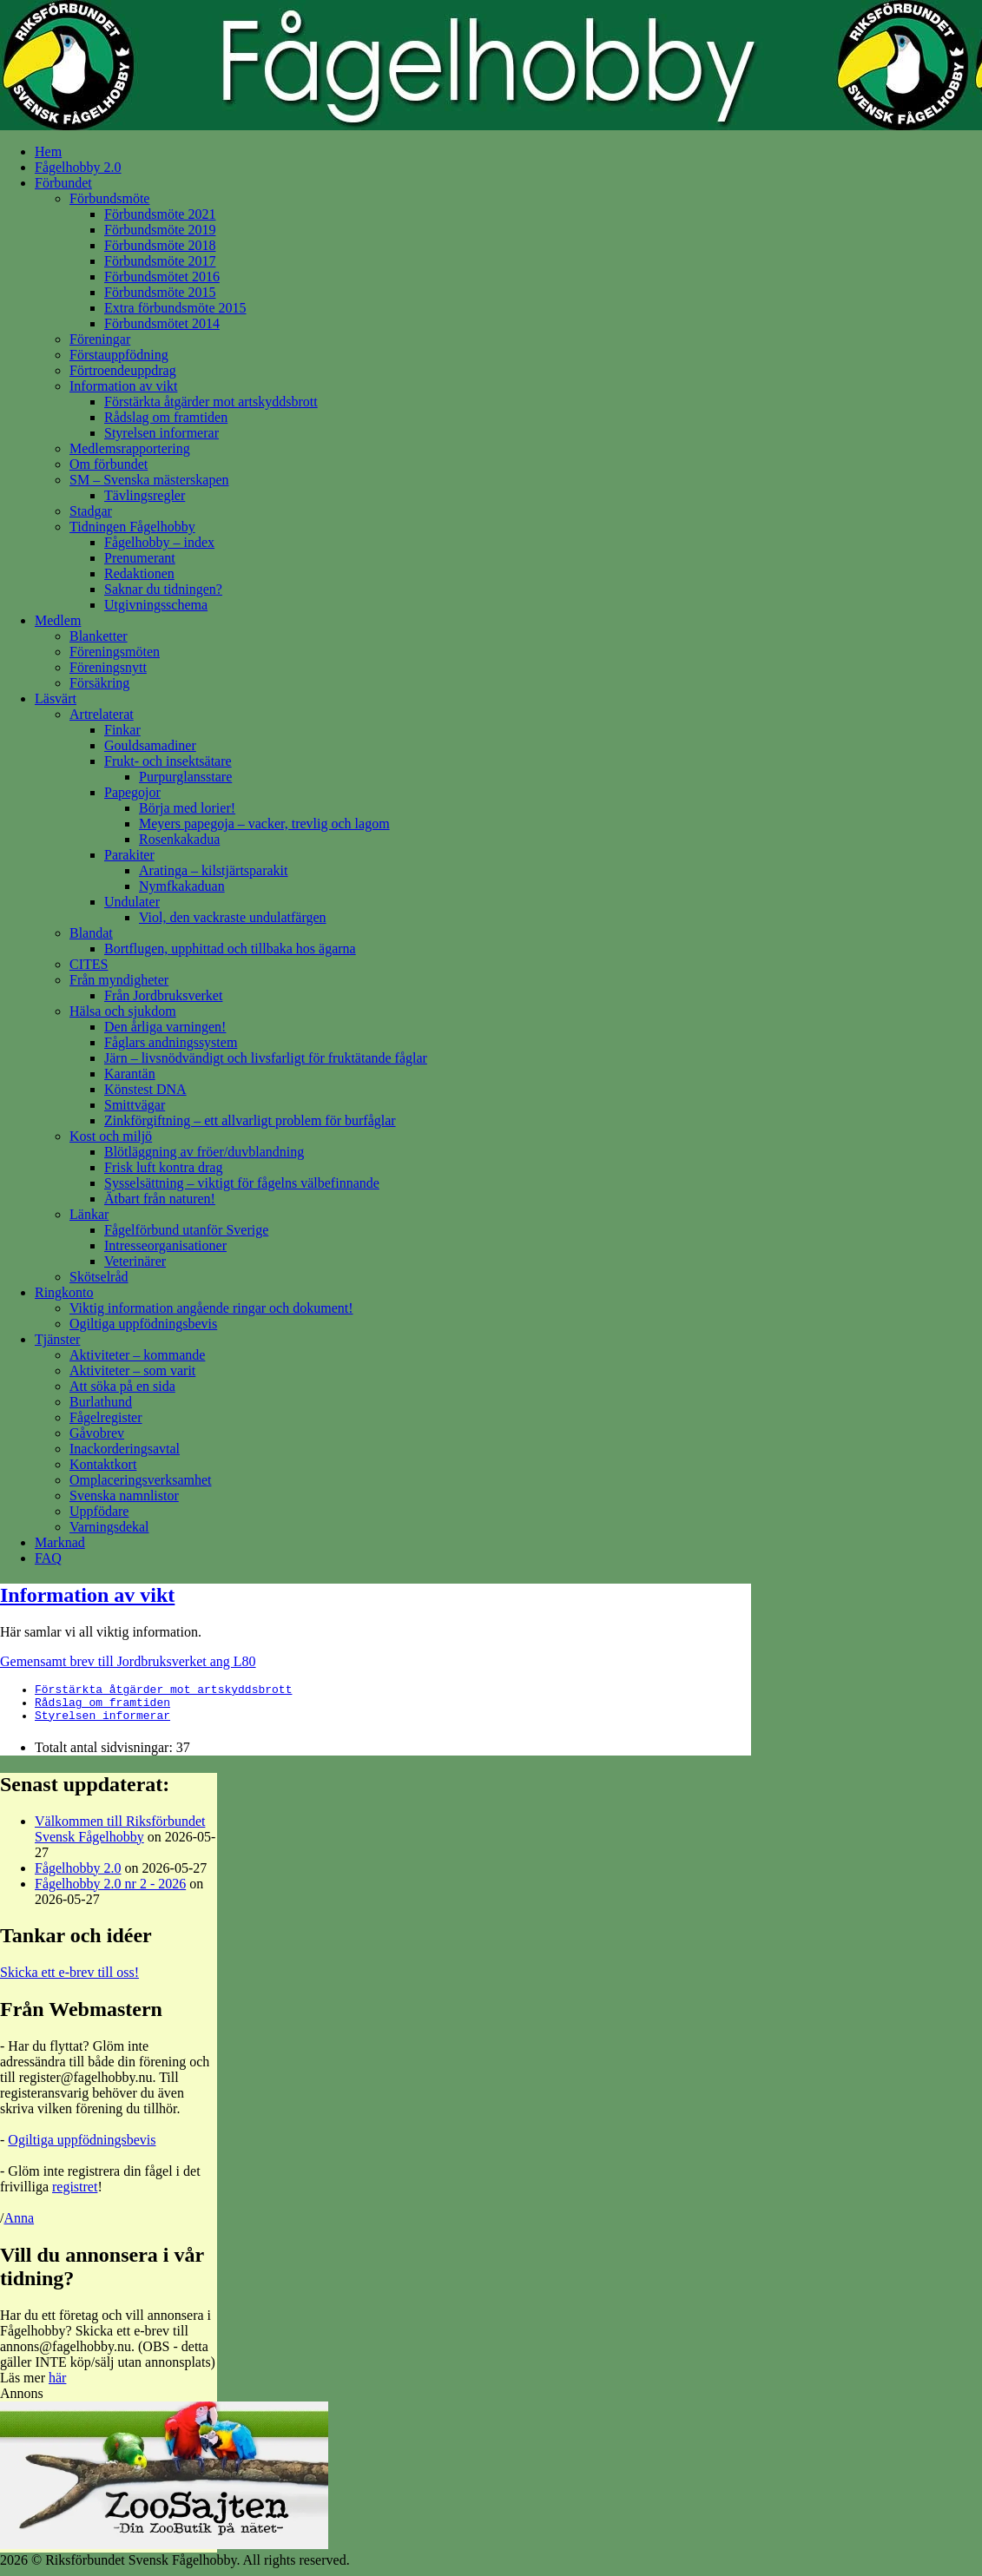 This screenshot has width=982, height=2576. Describe the element at coordinates (213, 870) in the screenshot. I see `Aratinga – kilstjärtsparakit` at that location.